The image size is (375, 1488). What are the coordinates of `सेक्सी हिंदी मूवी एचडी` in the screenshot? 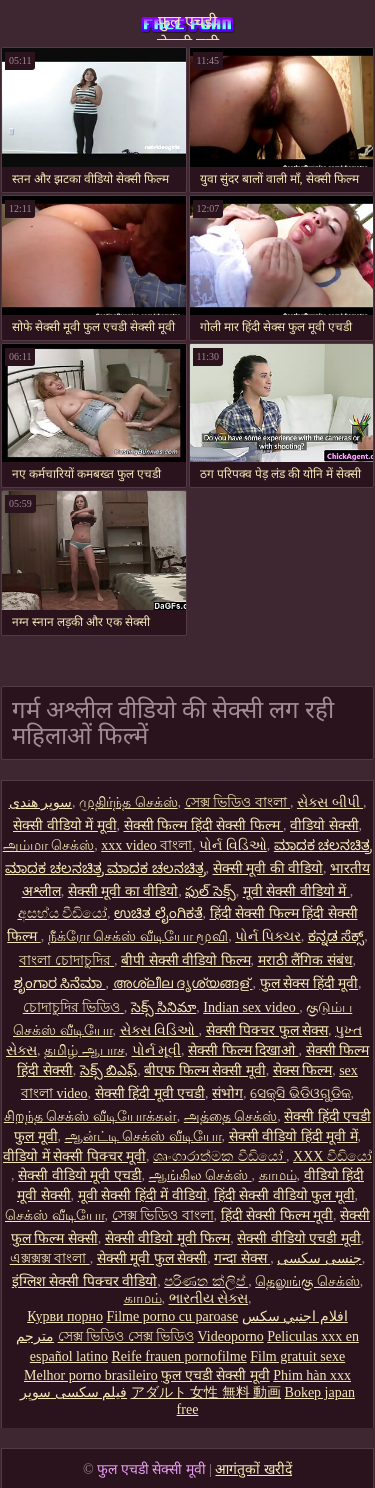 It's located at (150, 1093).